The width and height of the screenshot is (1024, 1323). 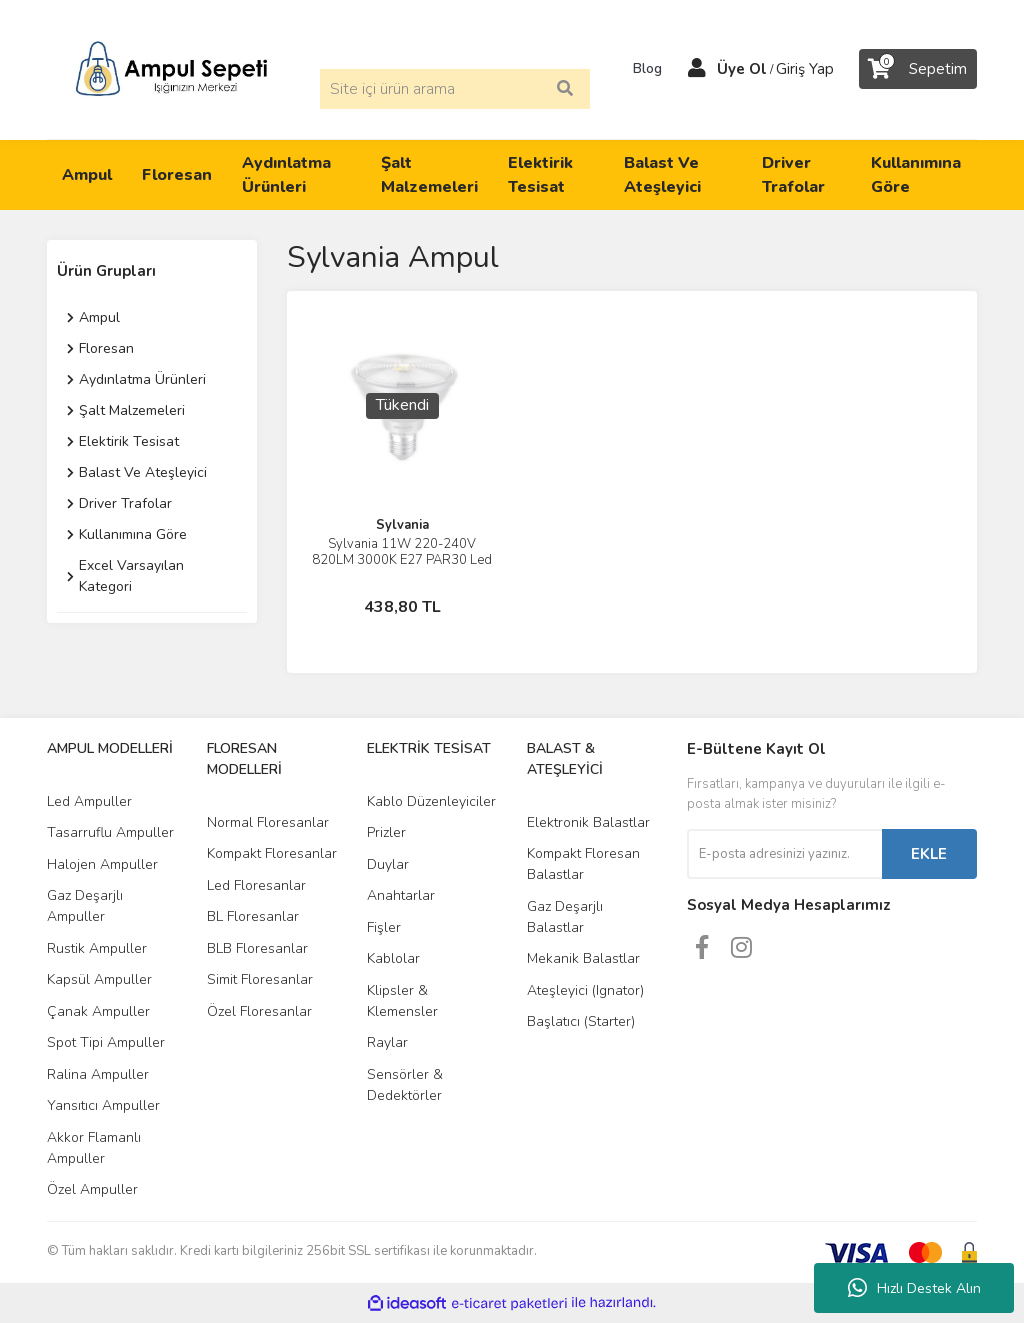 What do you see at coordinates (805, 69) in the screenshot?
I see `Giriş Yap [Member Login]` at bounding box center [805, 69].